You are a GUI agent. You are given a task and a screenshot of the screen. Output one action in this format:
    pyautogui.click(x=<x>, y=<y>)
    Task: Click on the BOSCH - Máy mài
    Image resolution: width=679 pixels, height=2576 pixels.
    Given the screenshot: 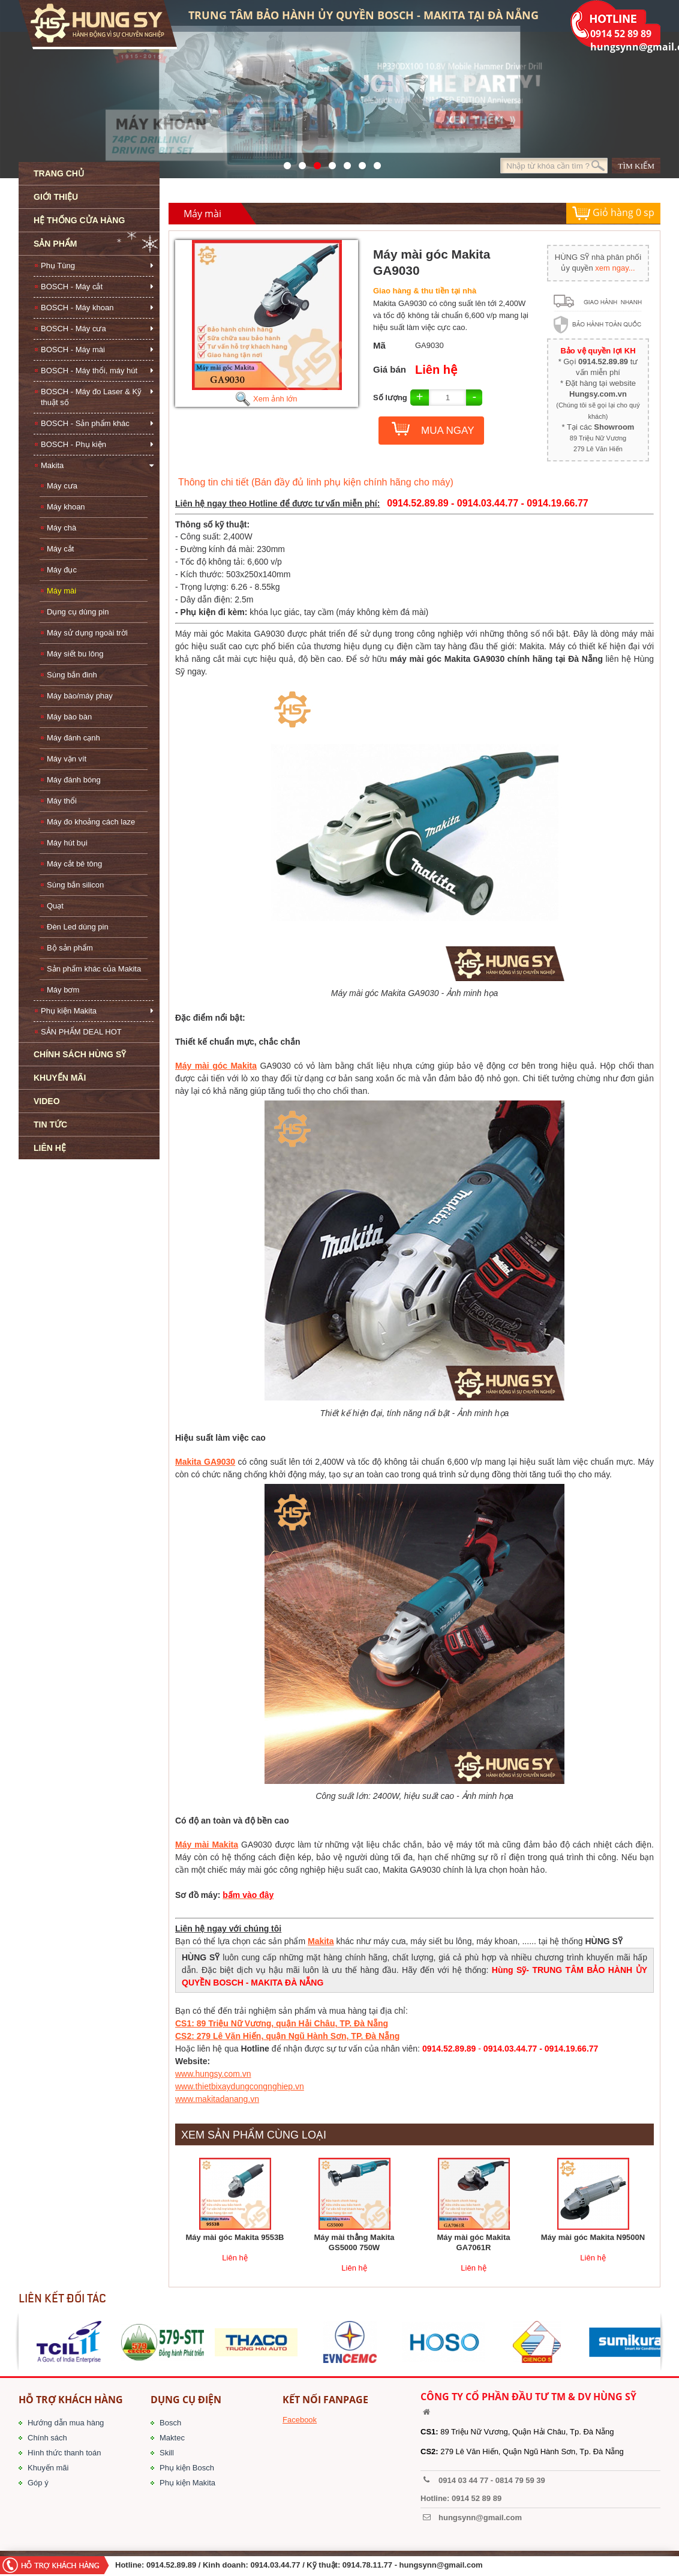 What is the action you would take?
    pyautogui.click(x=73, y=349)
    